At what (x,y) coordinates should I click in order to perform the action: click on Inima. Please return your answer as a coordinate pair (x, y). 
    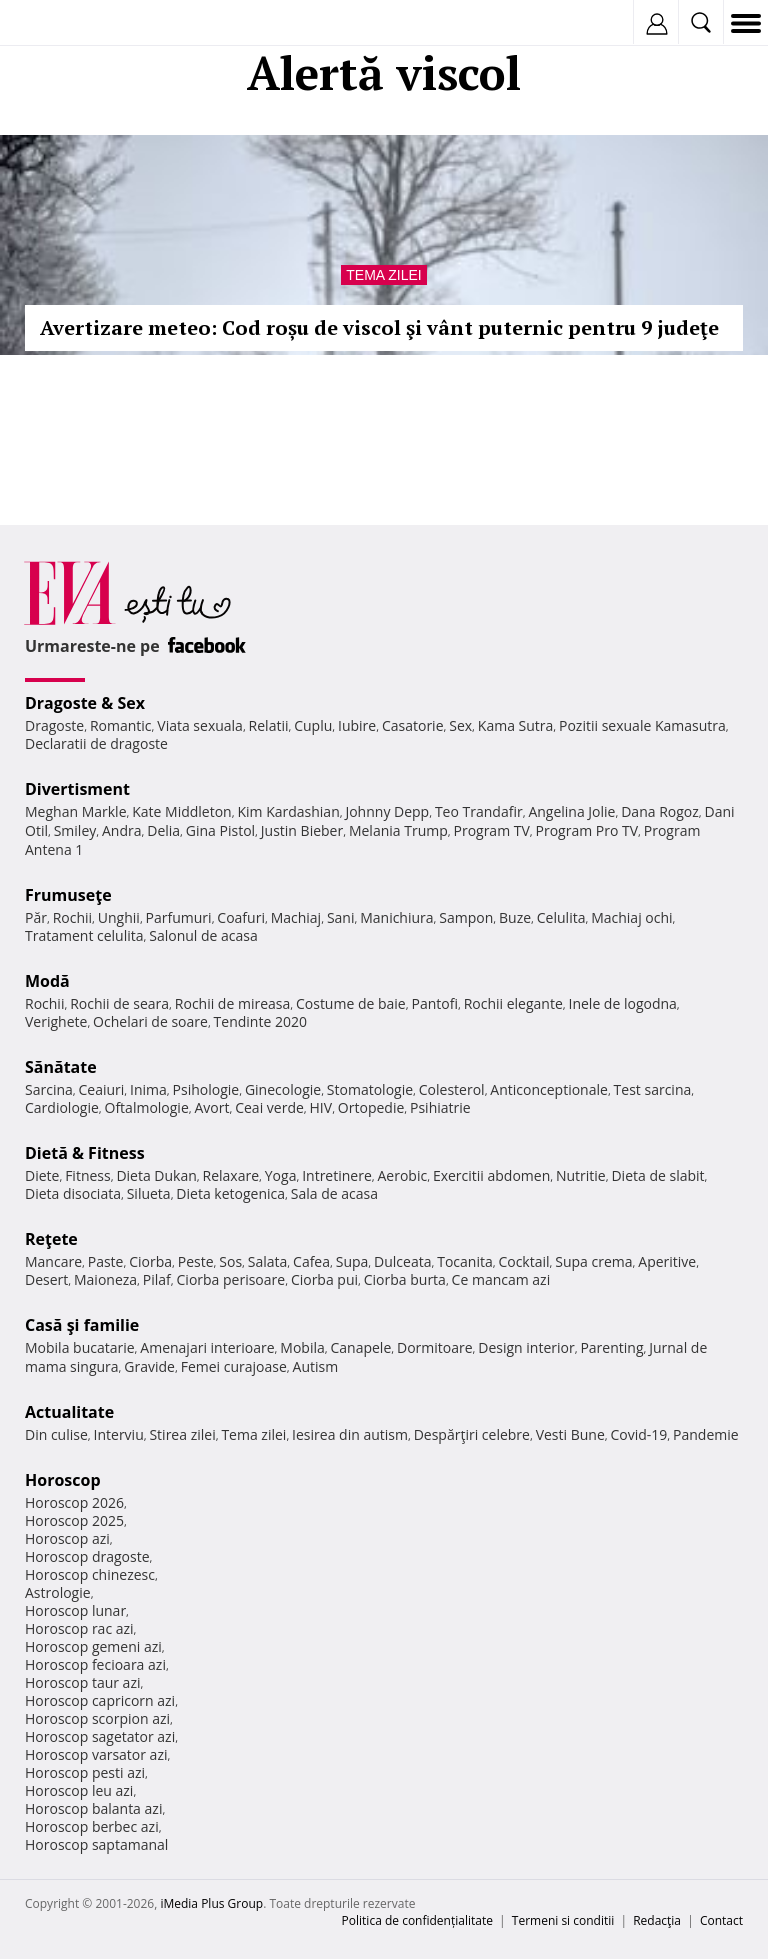
    Looking at the image, I should click on (148, 1089).